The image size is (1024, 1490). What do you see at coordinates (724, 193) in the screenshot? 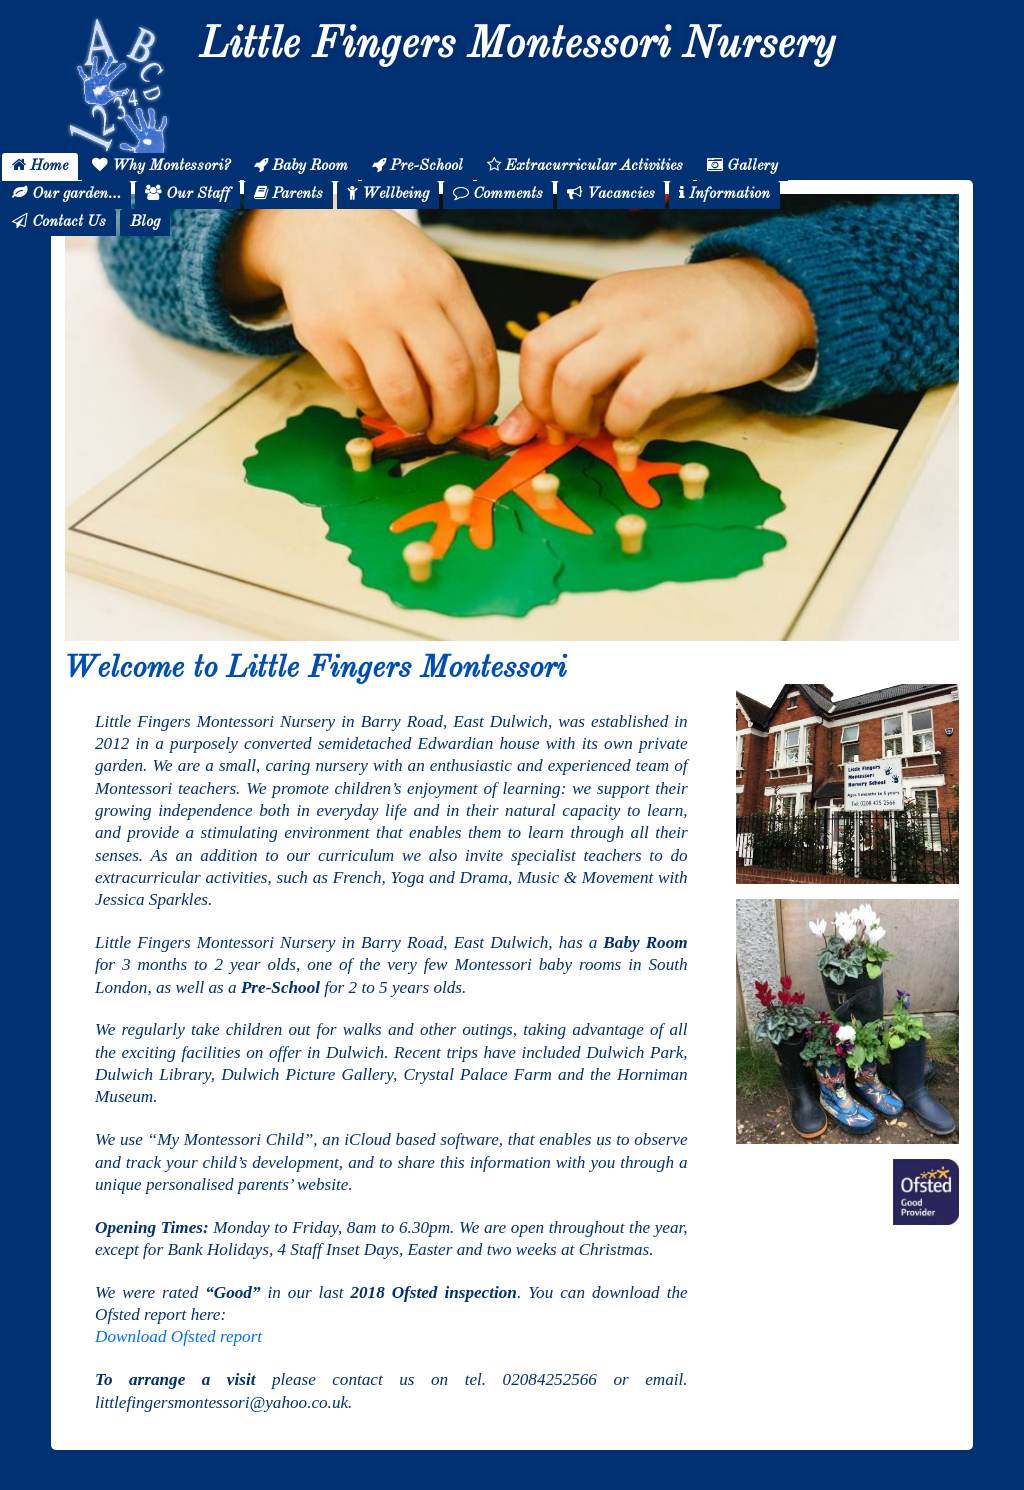
I see `Information` at bounding box center [724, 193].